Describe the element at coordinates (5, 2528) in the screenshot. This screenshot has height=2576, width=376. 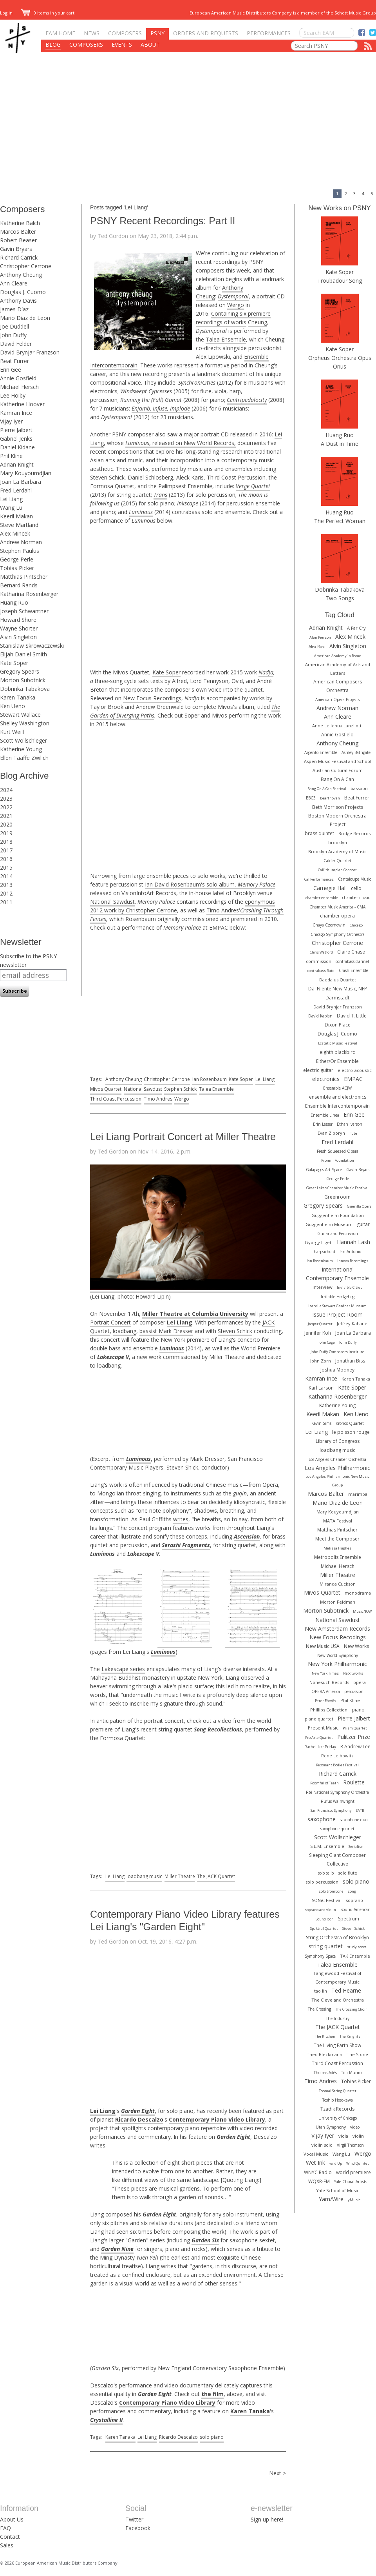
I see `FAQ` at that location.